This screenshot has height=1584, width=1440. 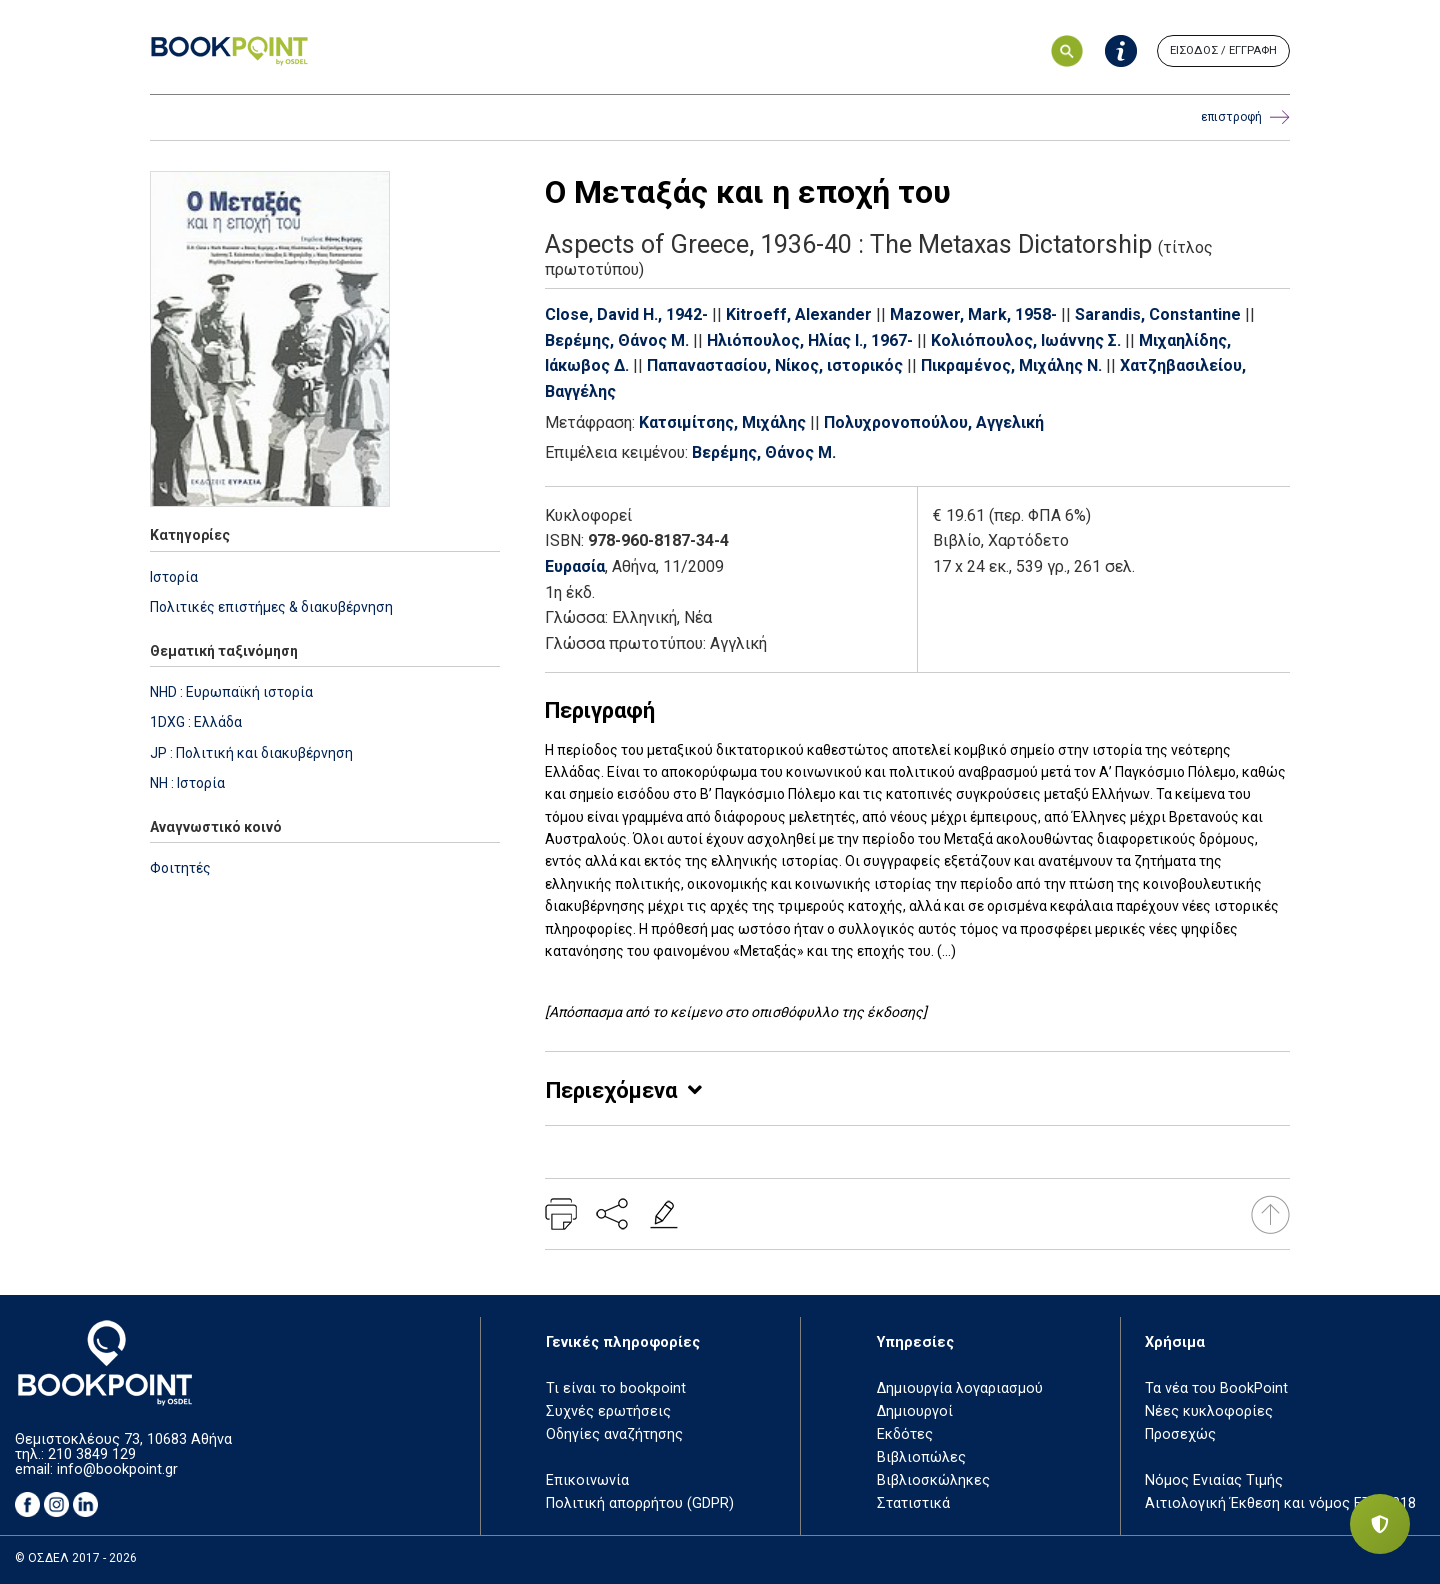 I want to click on Τι είναι το bookpoint, so click(x=616, y=1388).